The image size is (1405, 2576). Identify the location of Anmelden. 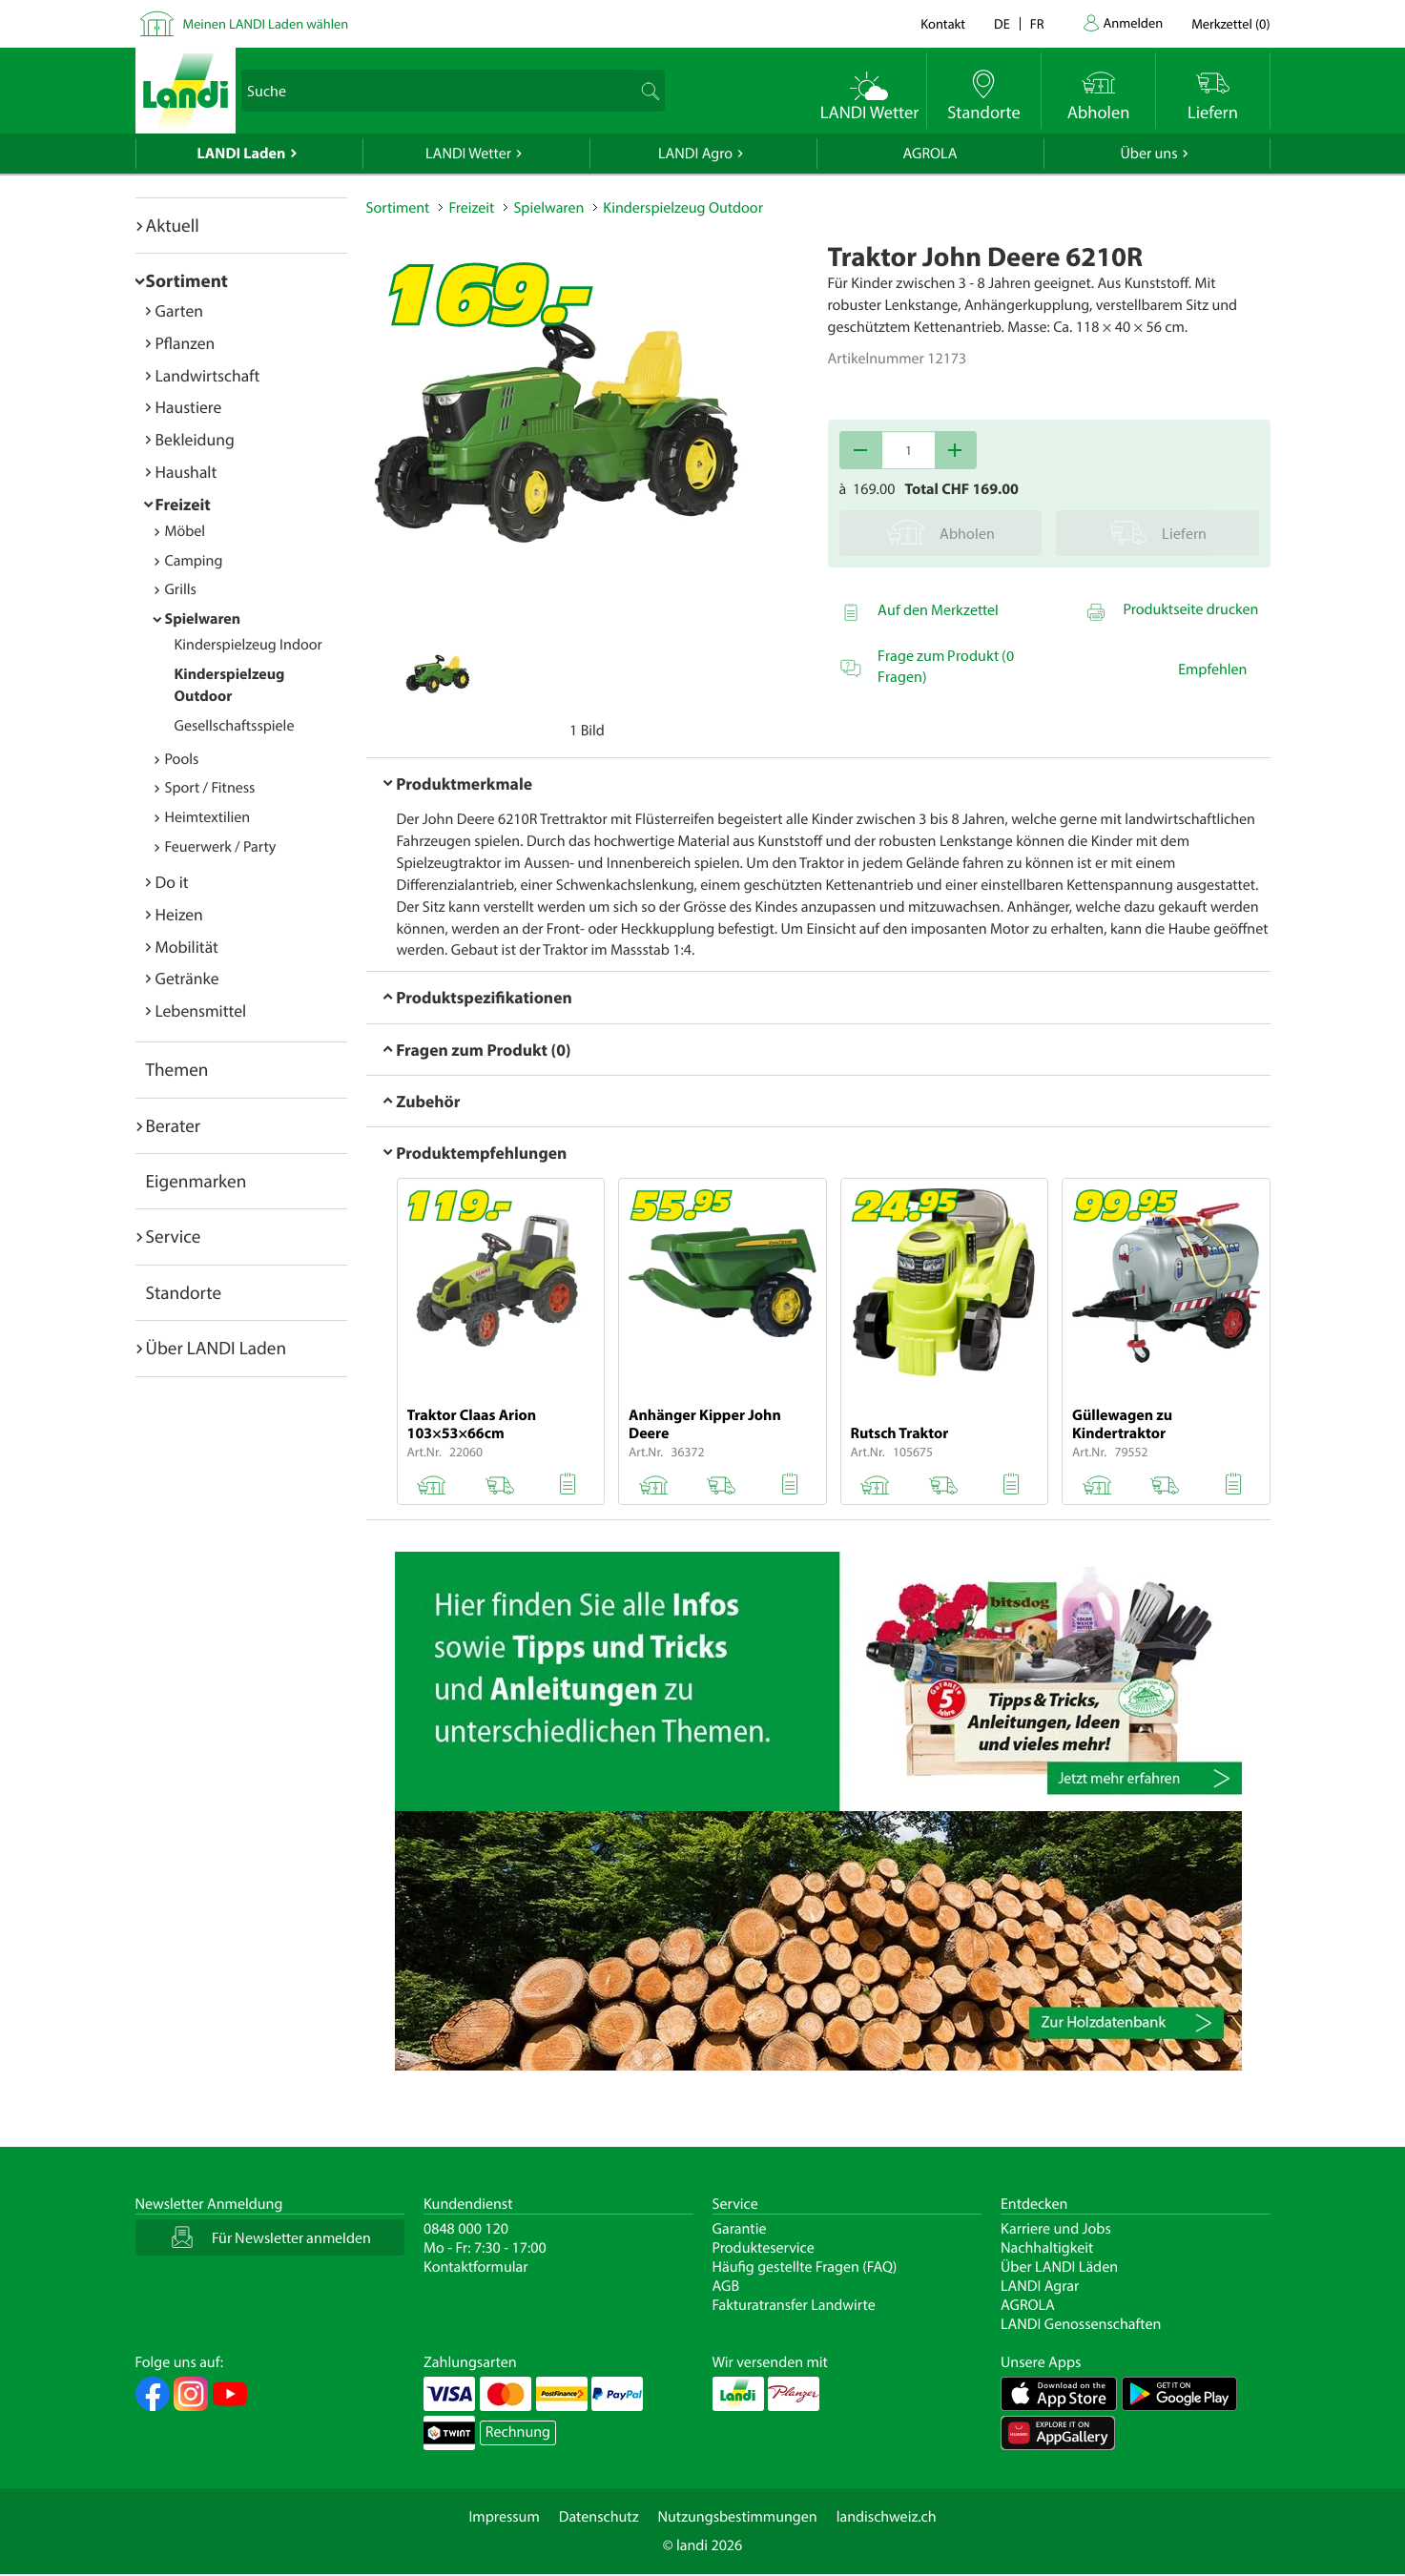
(1134, 22).